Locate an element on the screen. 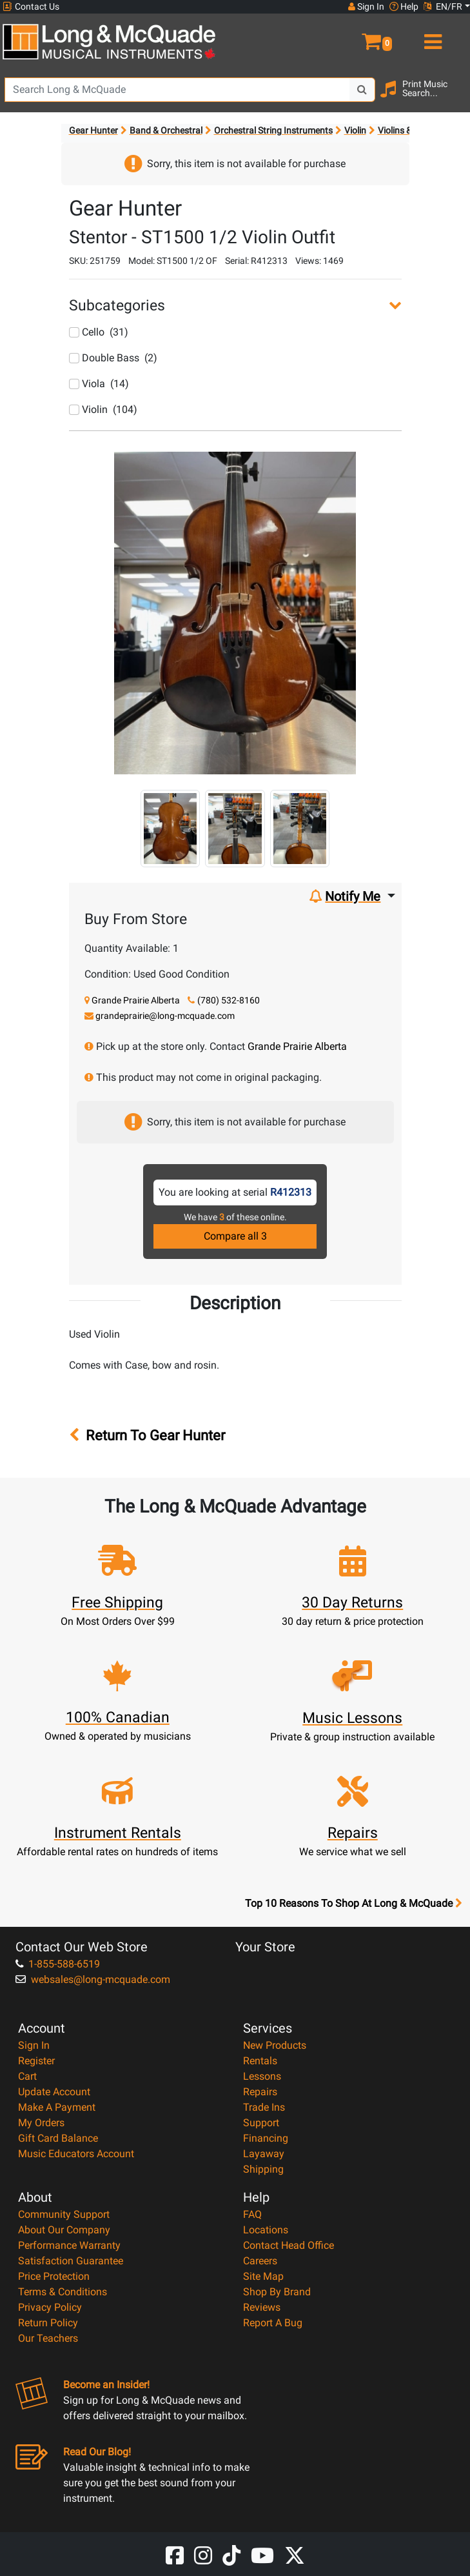 The width and height of the screenshot is (470, 2576). Shipping is located at coordinates (263, 2169).